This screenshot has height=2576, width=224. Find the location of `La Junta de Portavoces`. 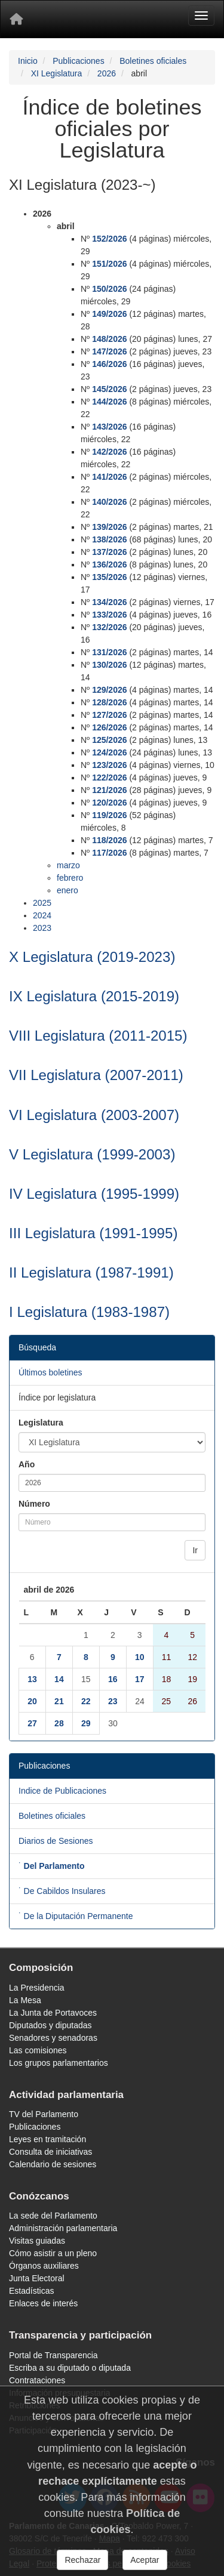

La Junta de Portavoces is located at coordinates (53, 2012).